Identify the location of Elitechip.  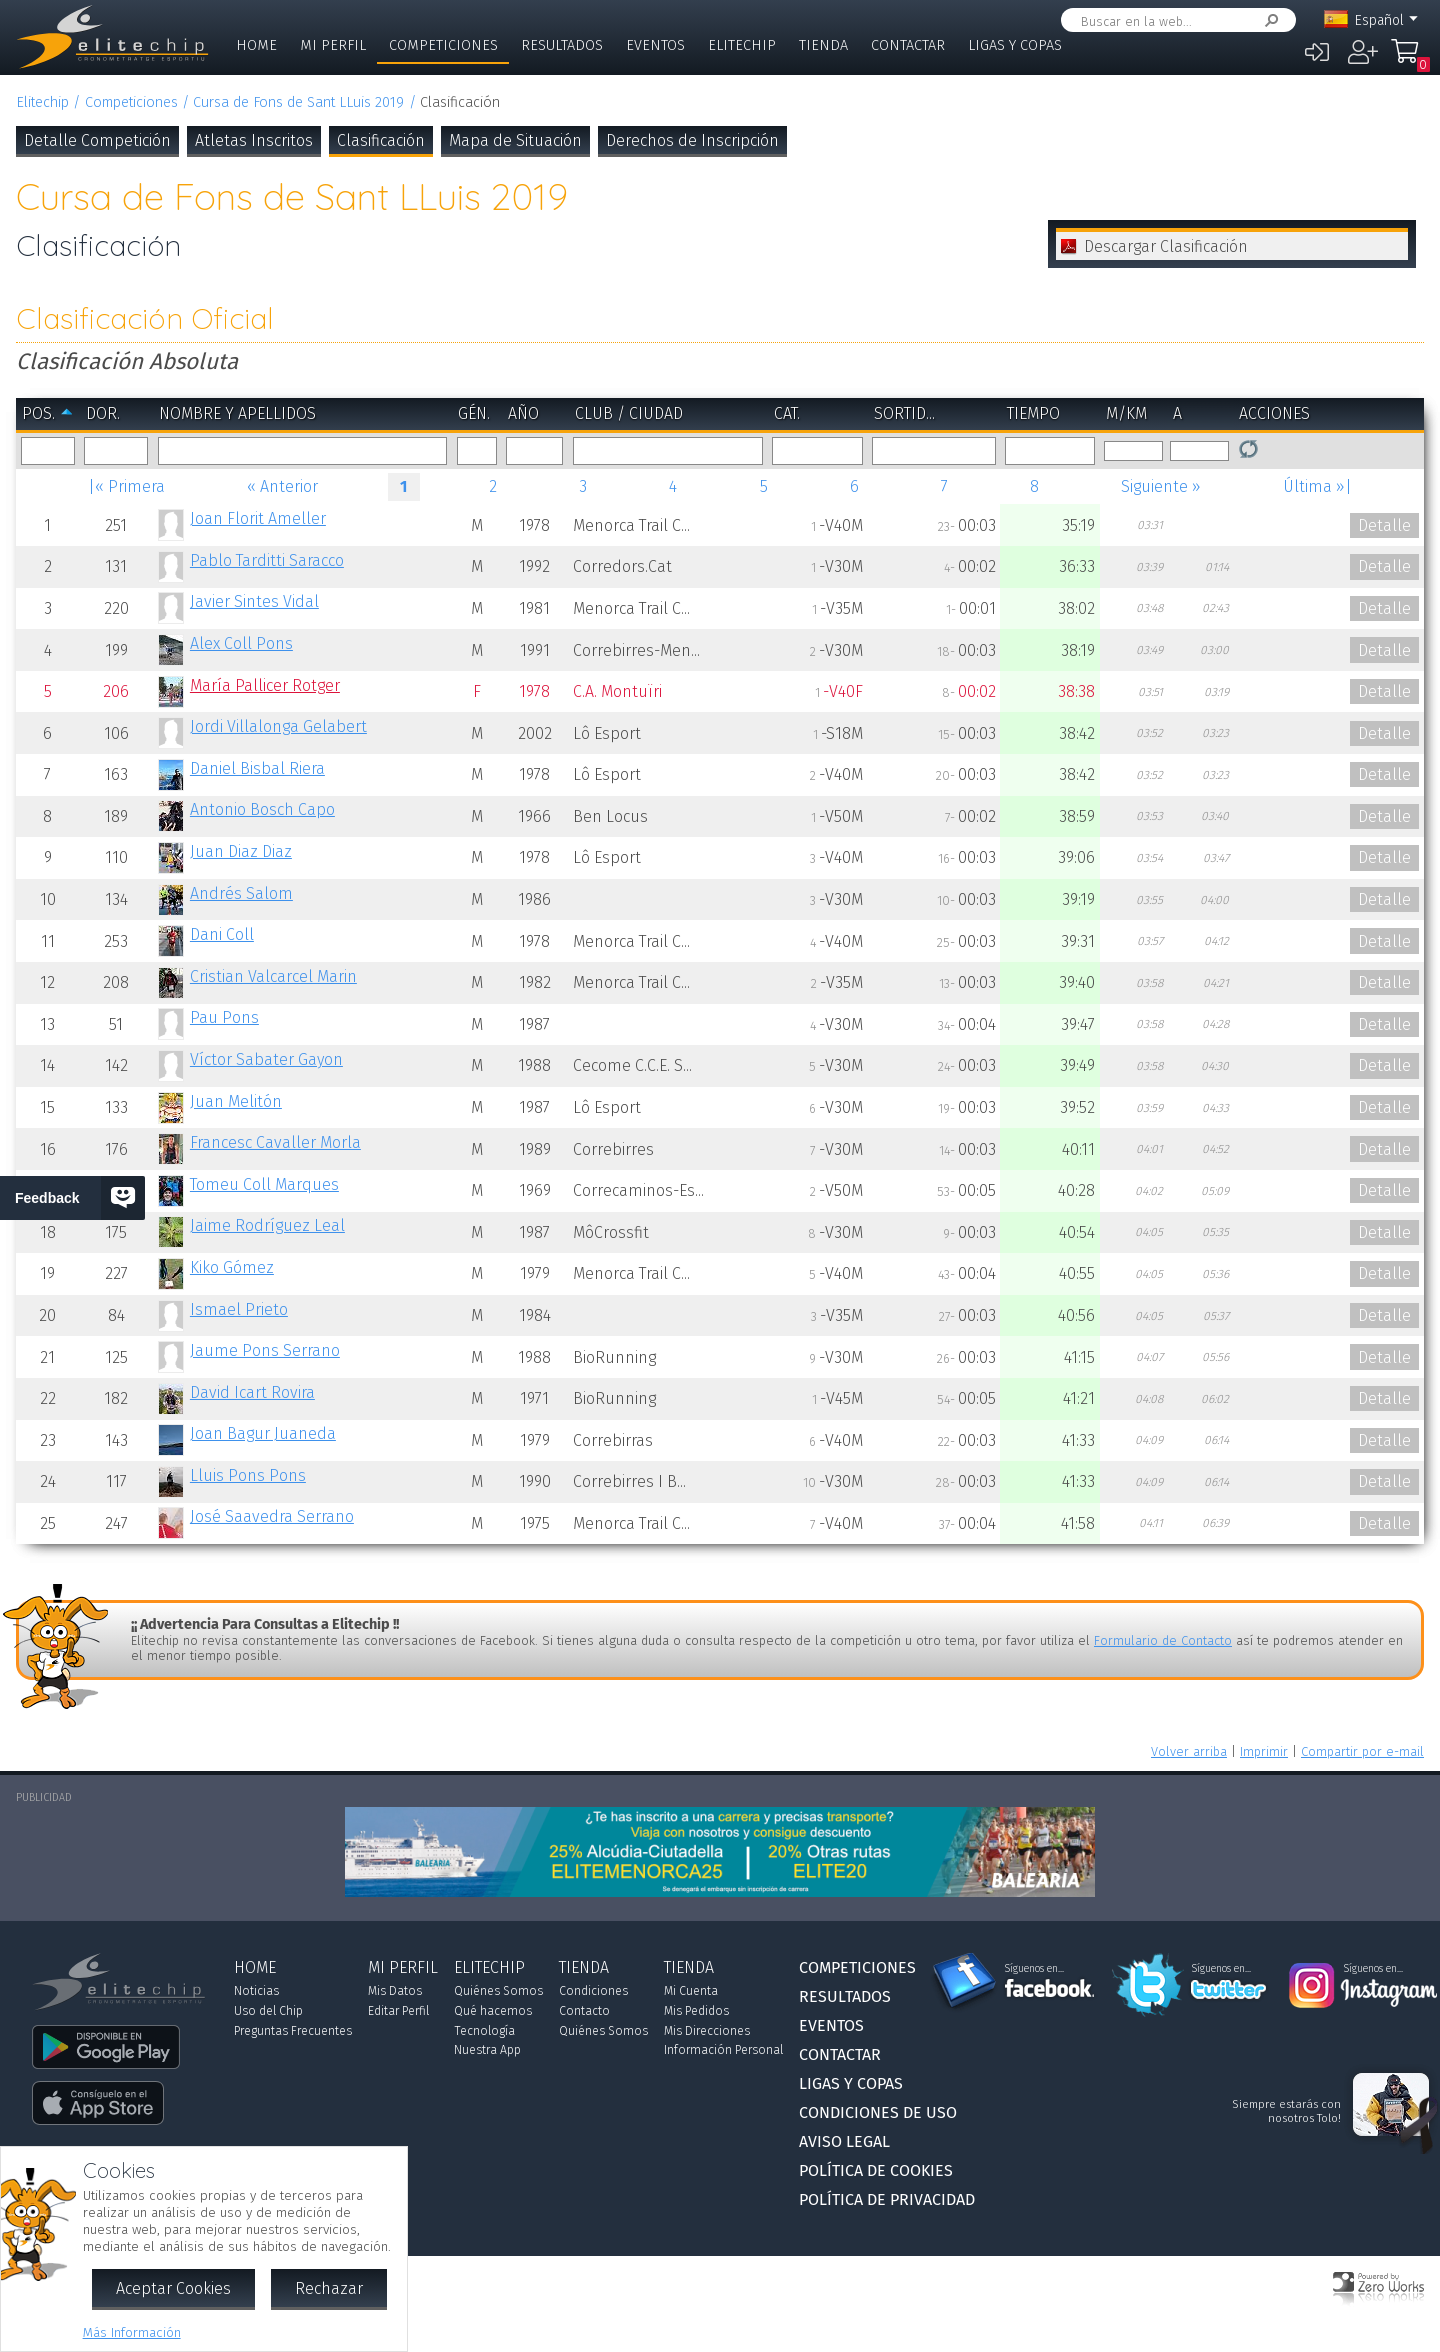
(742, 45).